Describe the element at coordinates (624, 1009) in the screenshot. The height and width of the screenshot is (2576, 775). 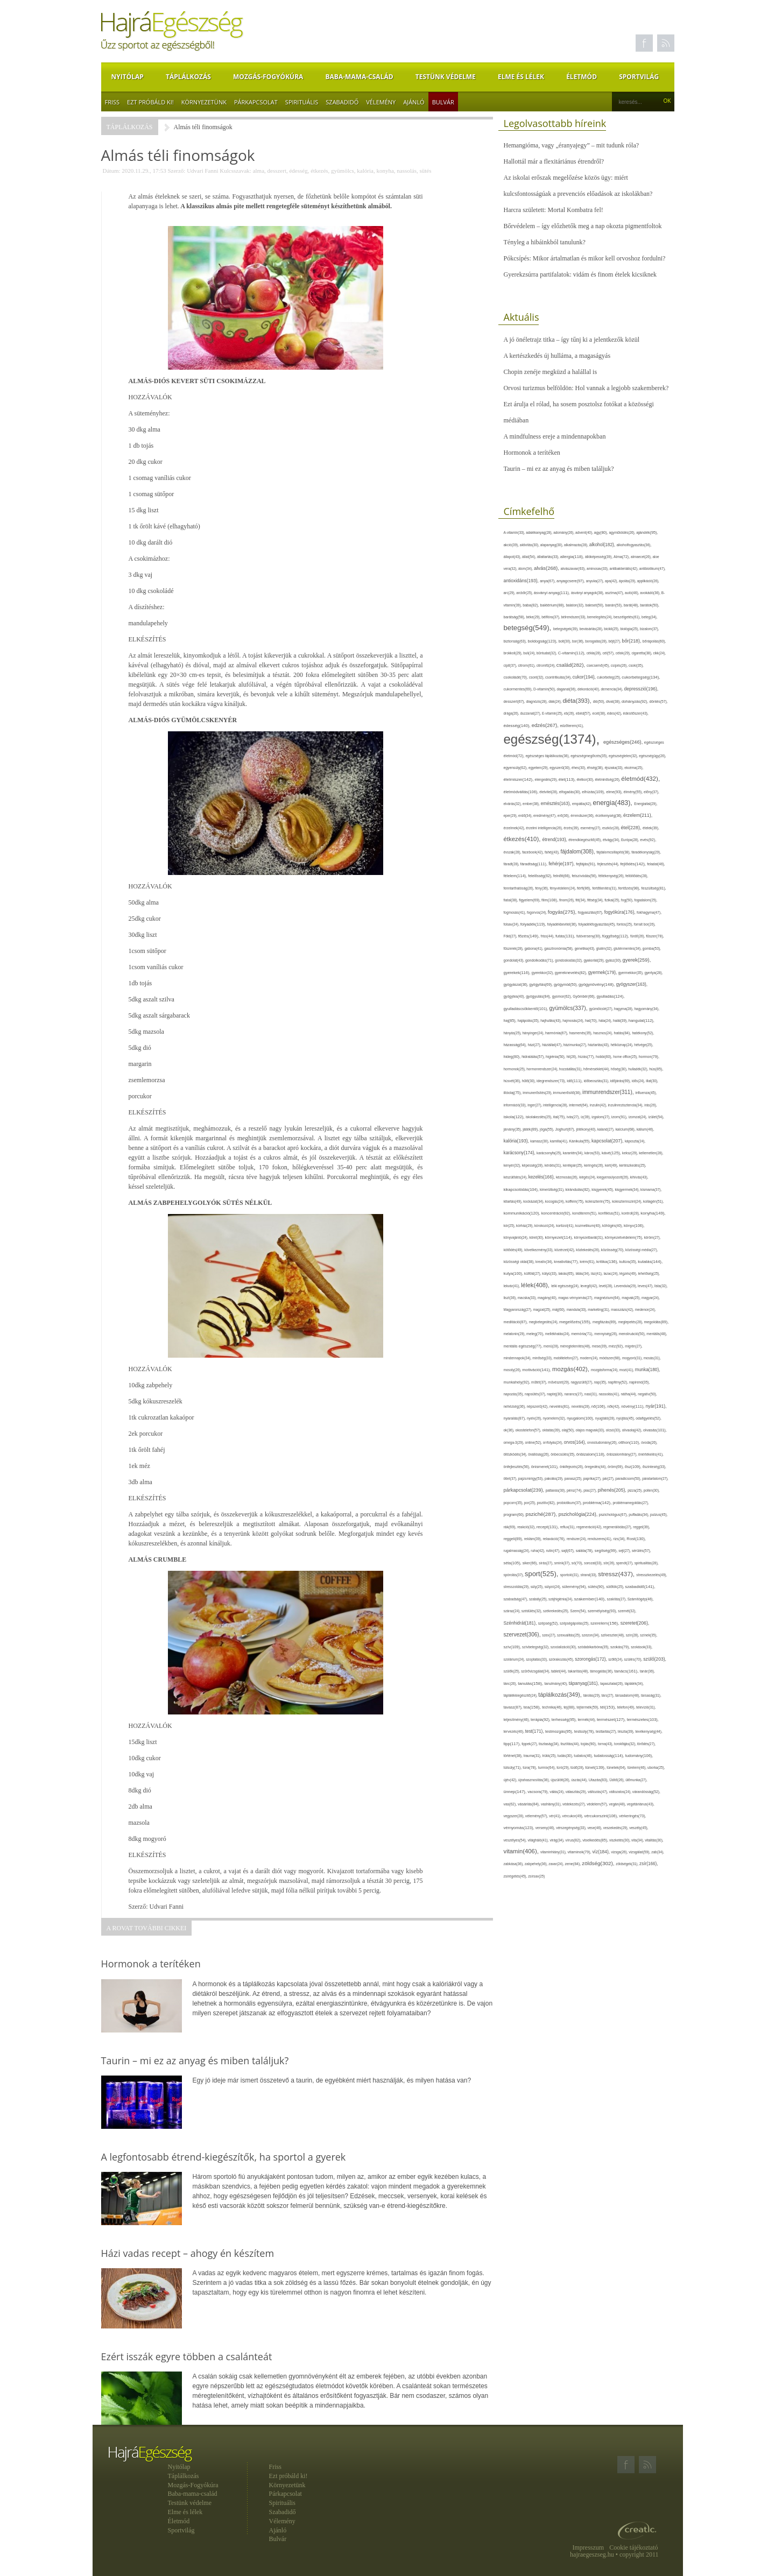
I see `hagyma(28),` at that location.